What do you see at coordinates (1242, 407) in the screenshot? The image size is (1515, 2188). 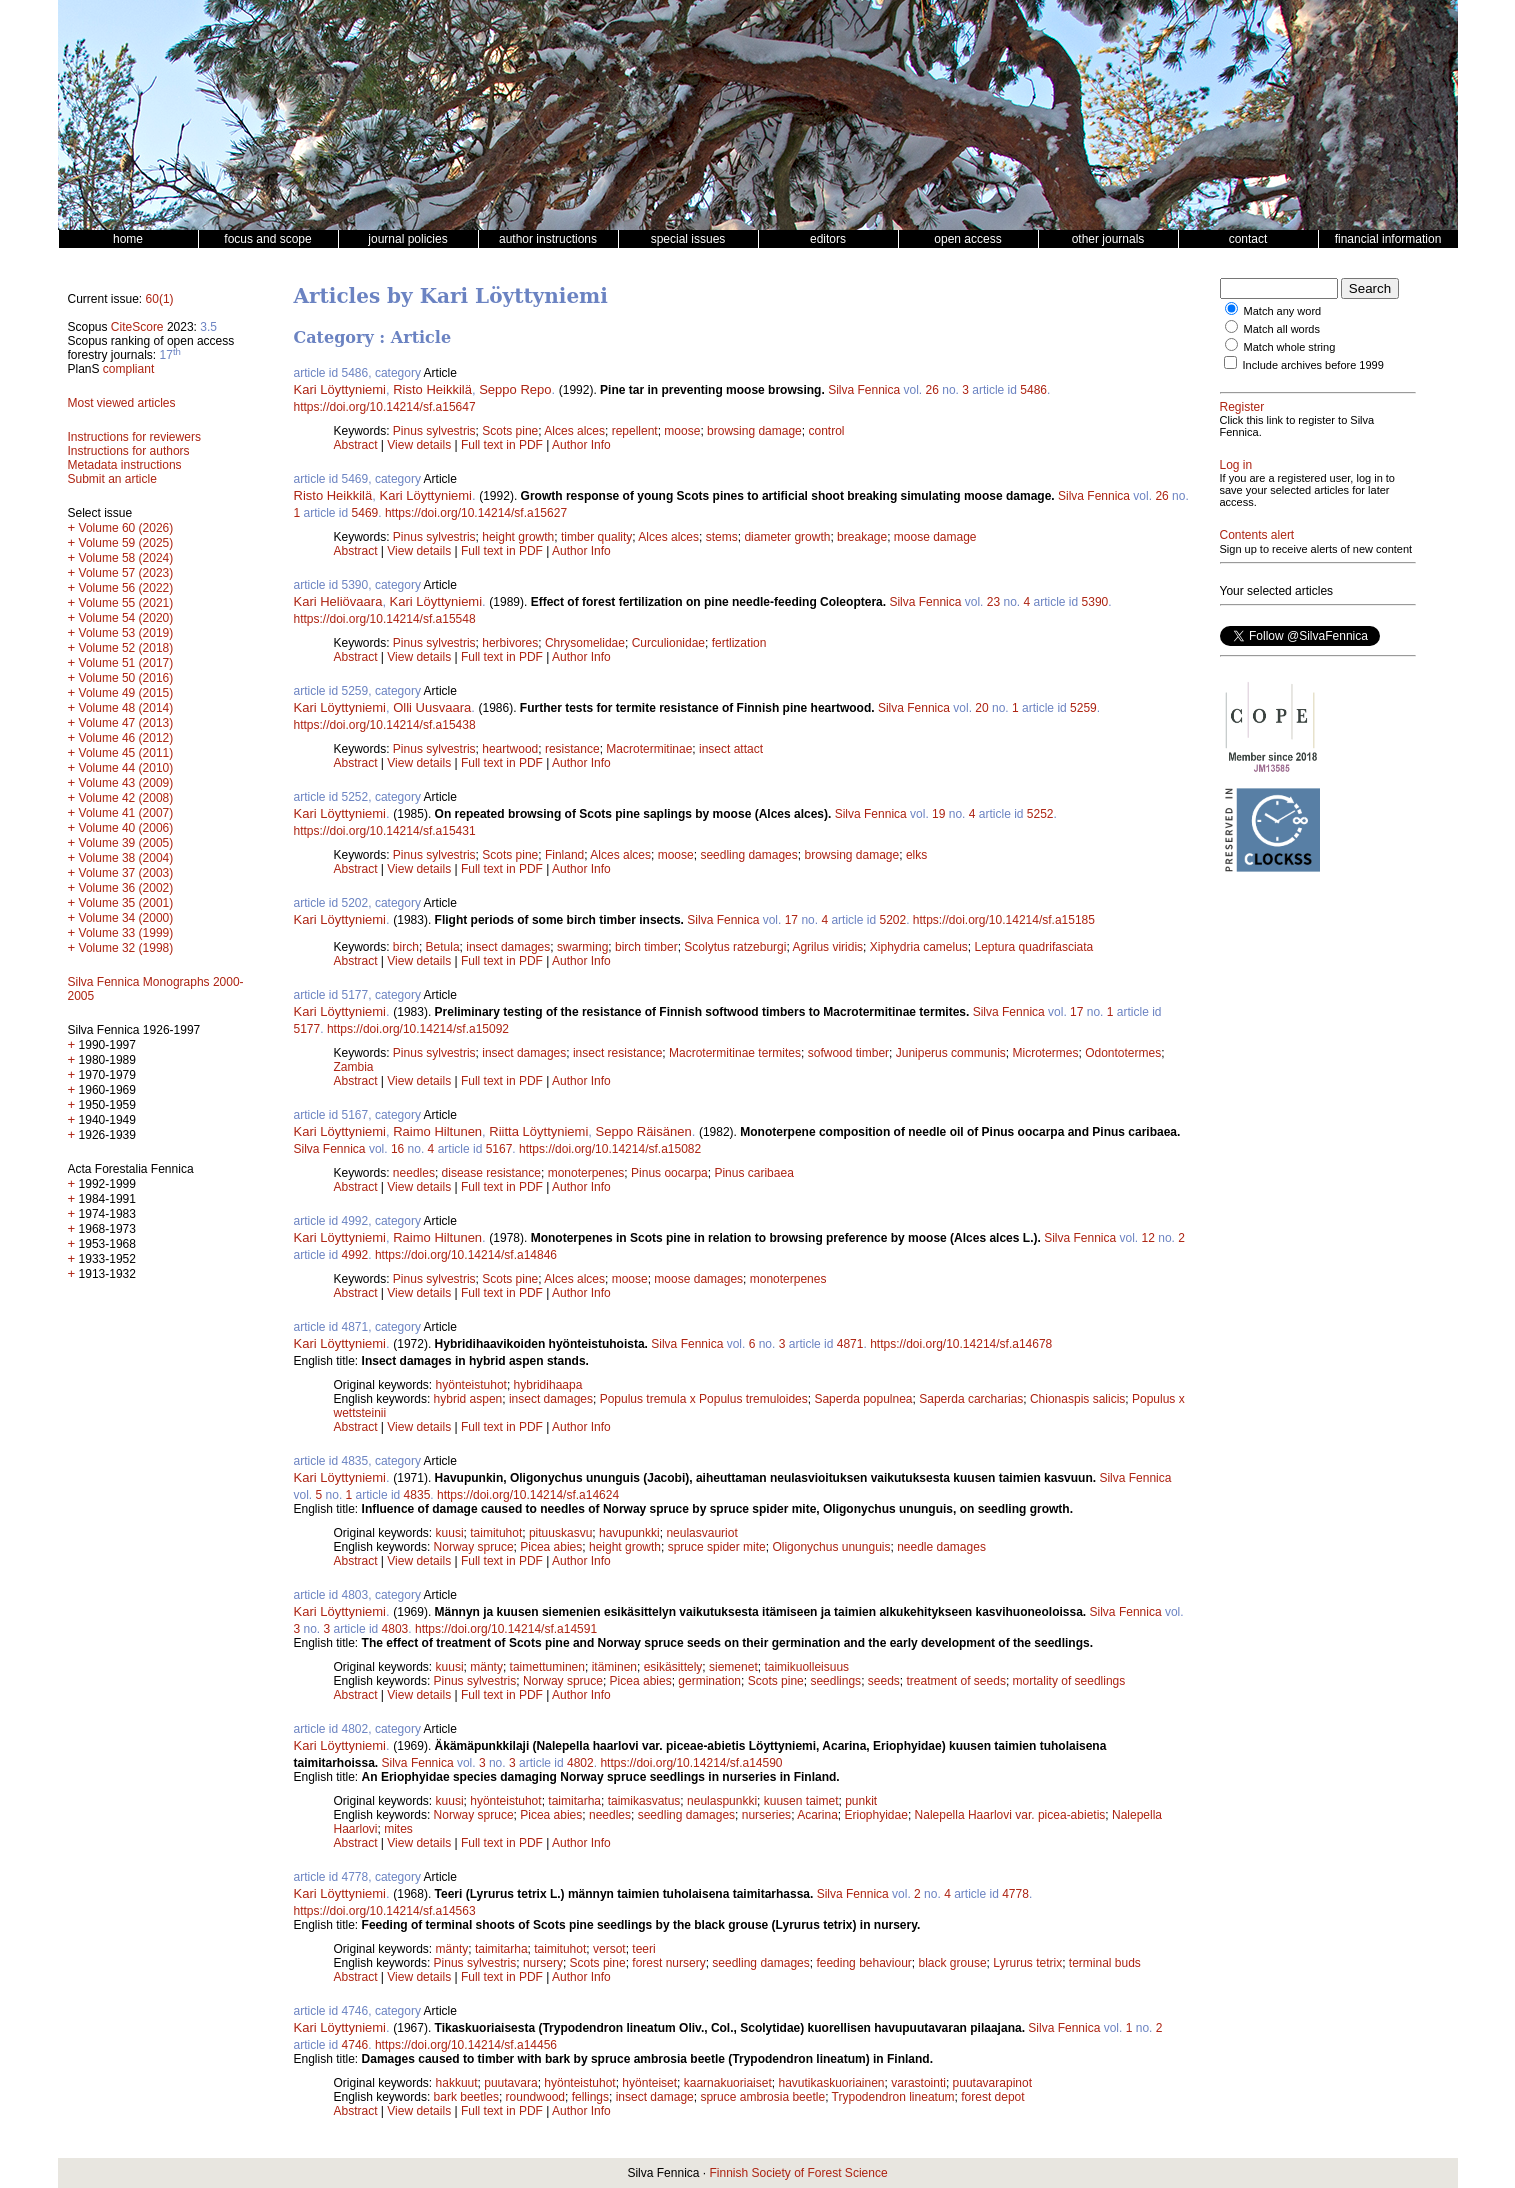 I see `Register` at bounding box center [1242, 407].